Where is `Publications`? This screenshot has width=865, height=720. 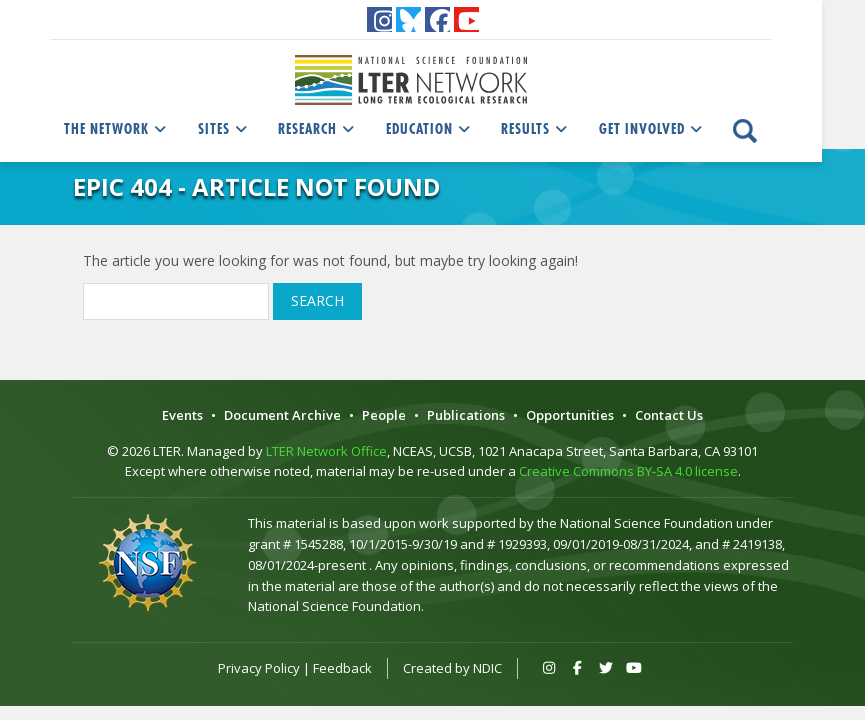 Publications is located at coordinates (466, 415).